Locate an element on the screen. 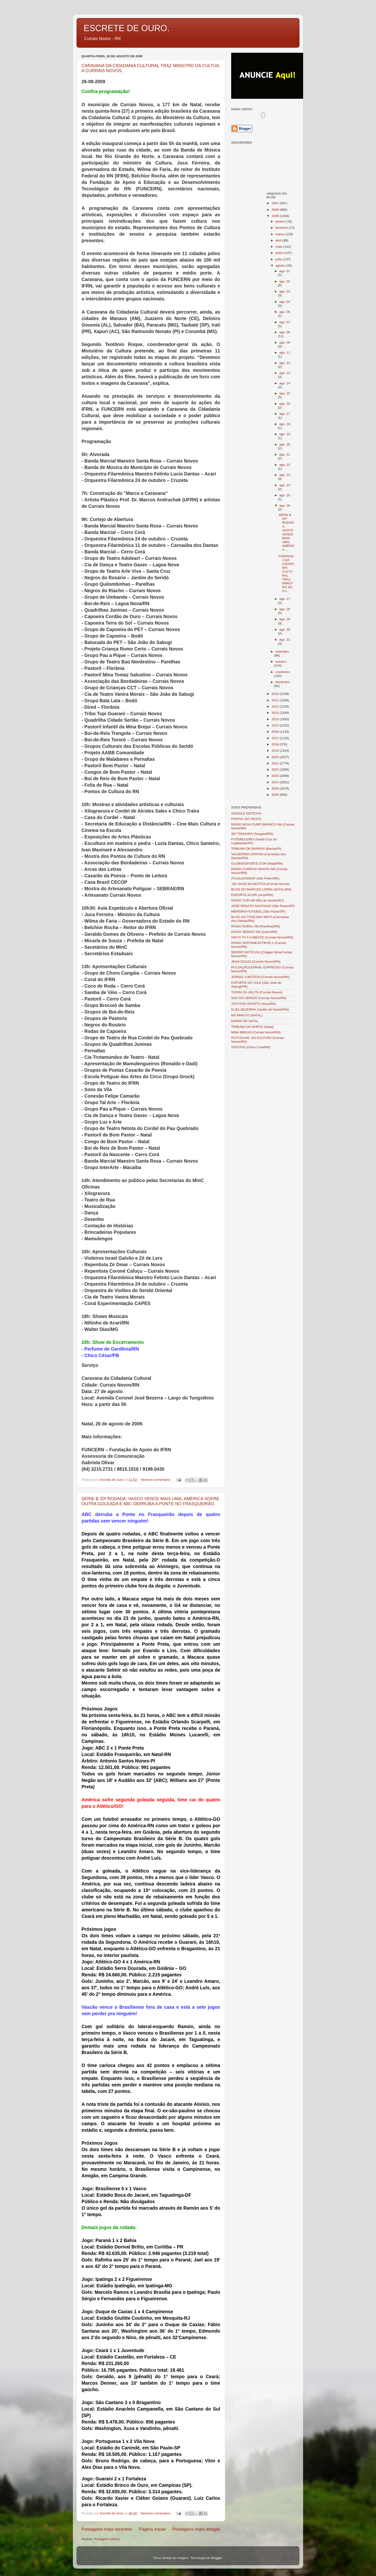  ago. 12 is located at coordinates (284, 363).